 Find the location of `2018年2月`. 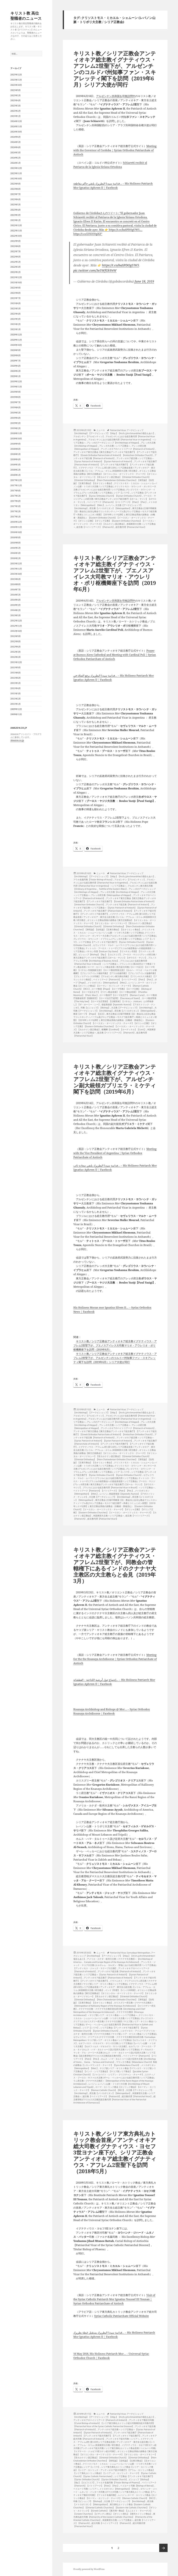

2018年2月 is located at coordinates (15, 469).